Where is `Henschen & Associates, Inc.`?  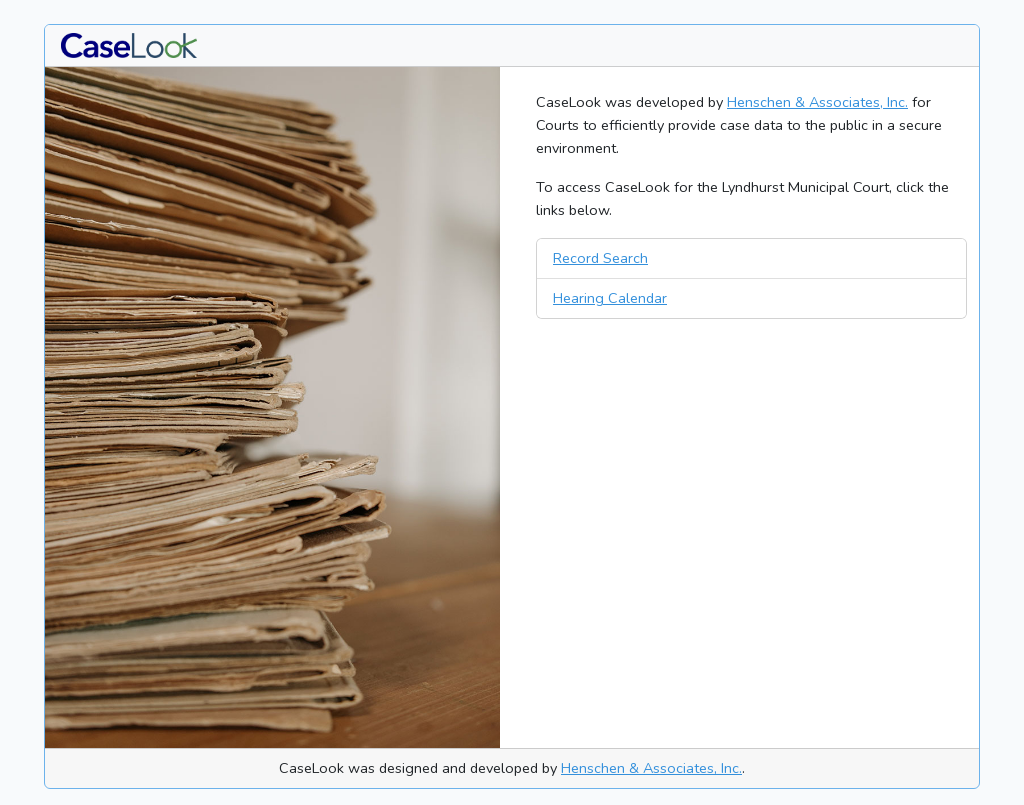
Henschen & Associates, Inc. is located at coordinates (817, 102).